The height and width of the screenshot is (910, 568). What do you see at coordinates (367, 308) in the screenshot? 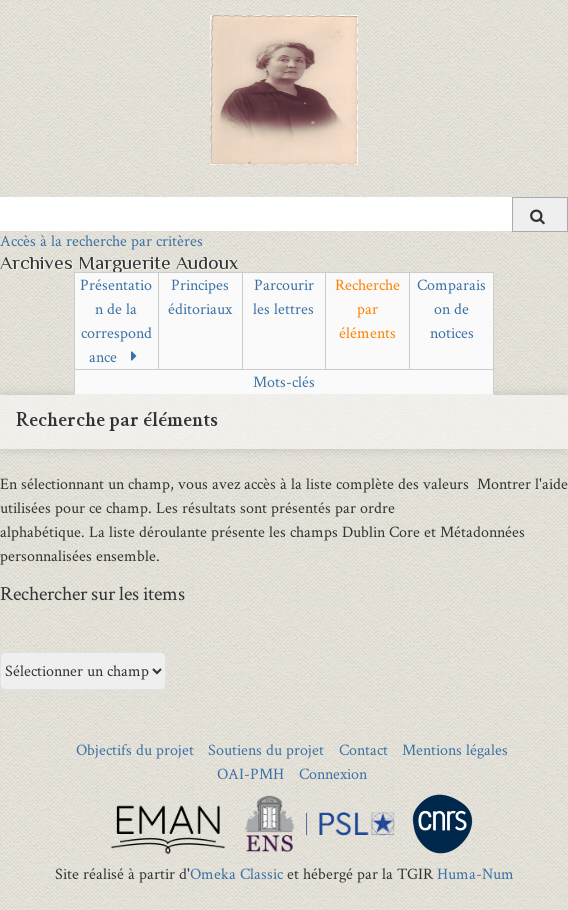
I see `Recherche par éléments` at bounding box center [367, 308].